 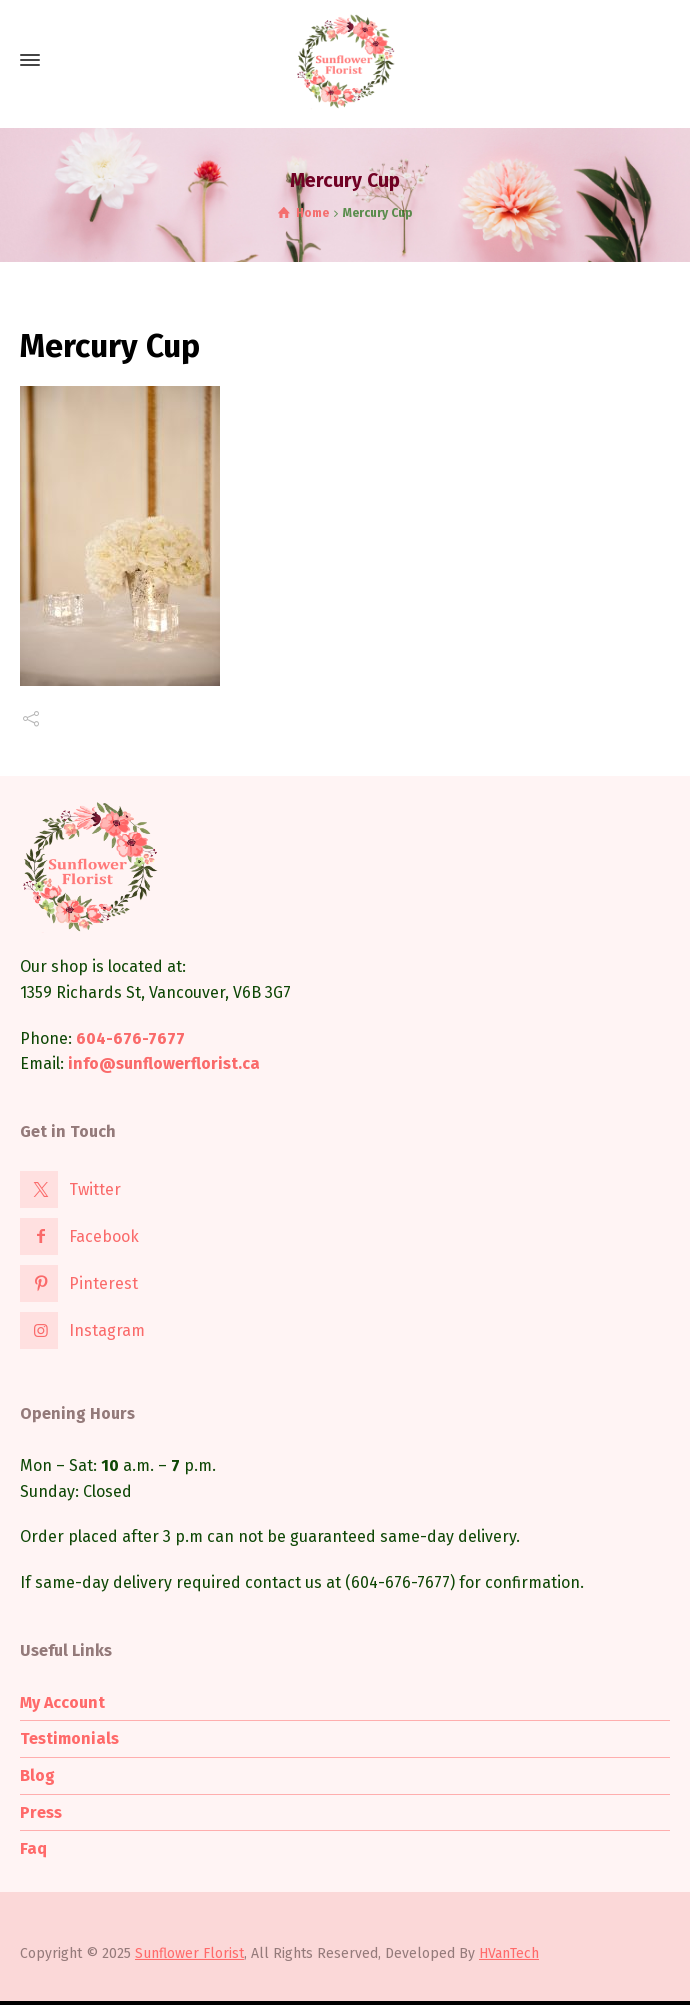 What do you see at coordinates (62, 1702) in the screenshot?
I see `My Account` at bounding box center [62, 1702].